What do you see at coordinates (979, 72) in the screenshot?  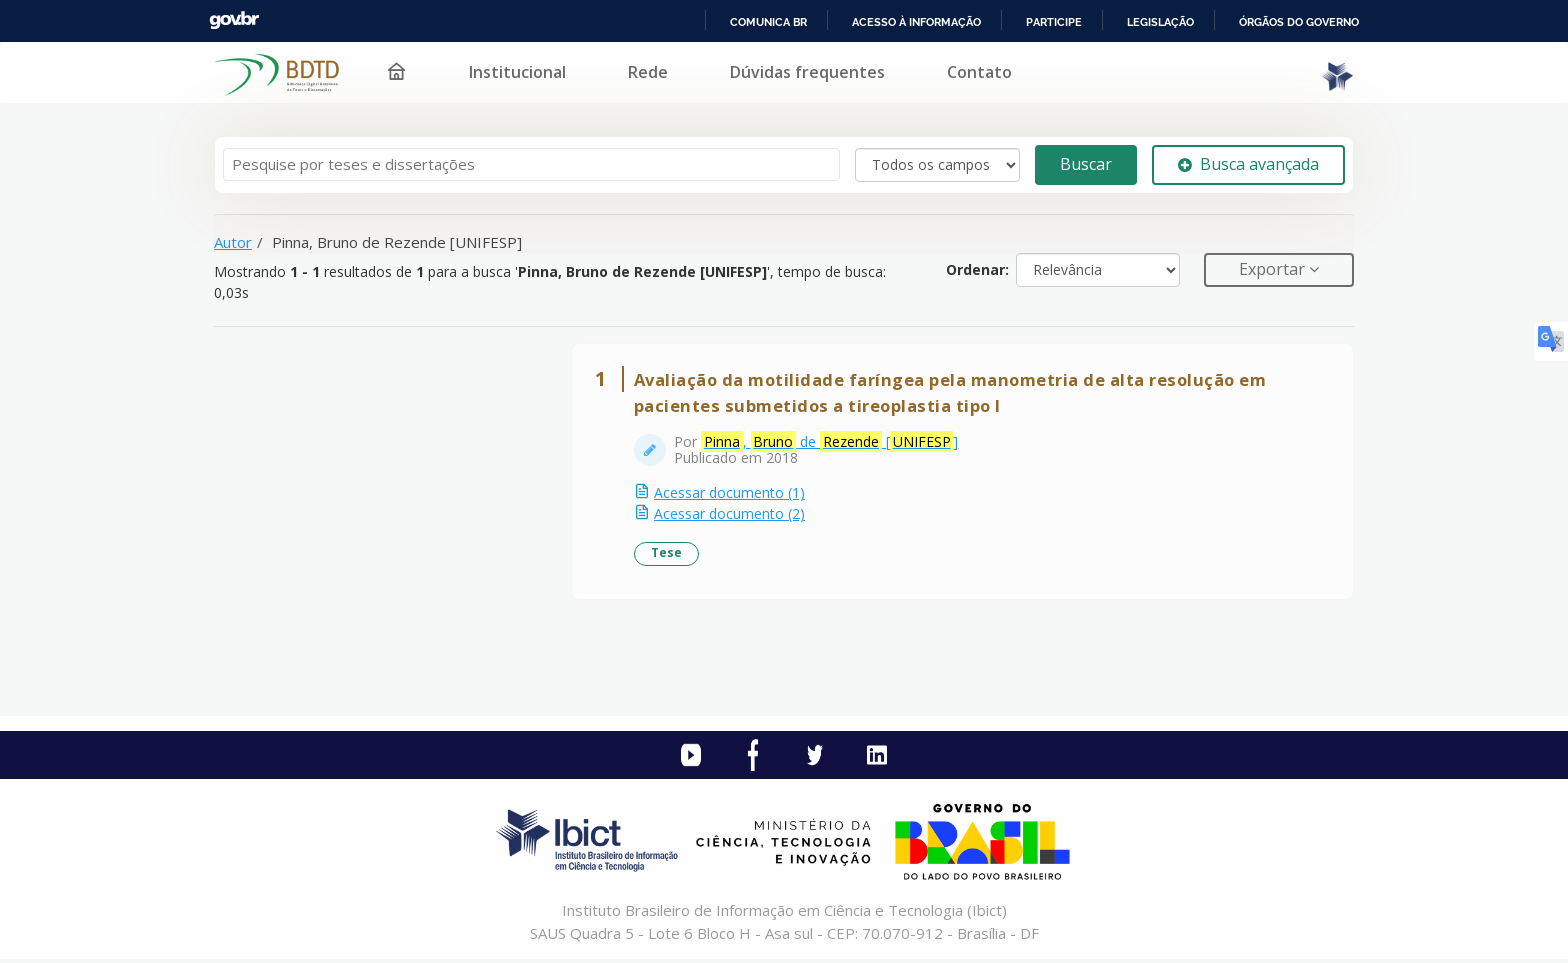 I see `Contato` at bounding box center [979, 72].